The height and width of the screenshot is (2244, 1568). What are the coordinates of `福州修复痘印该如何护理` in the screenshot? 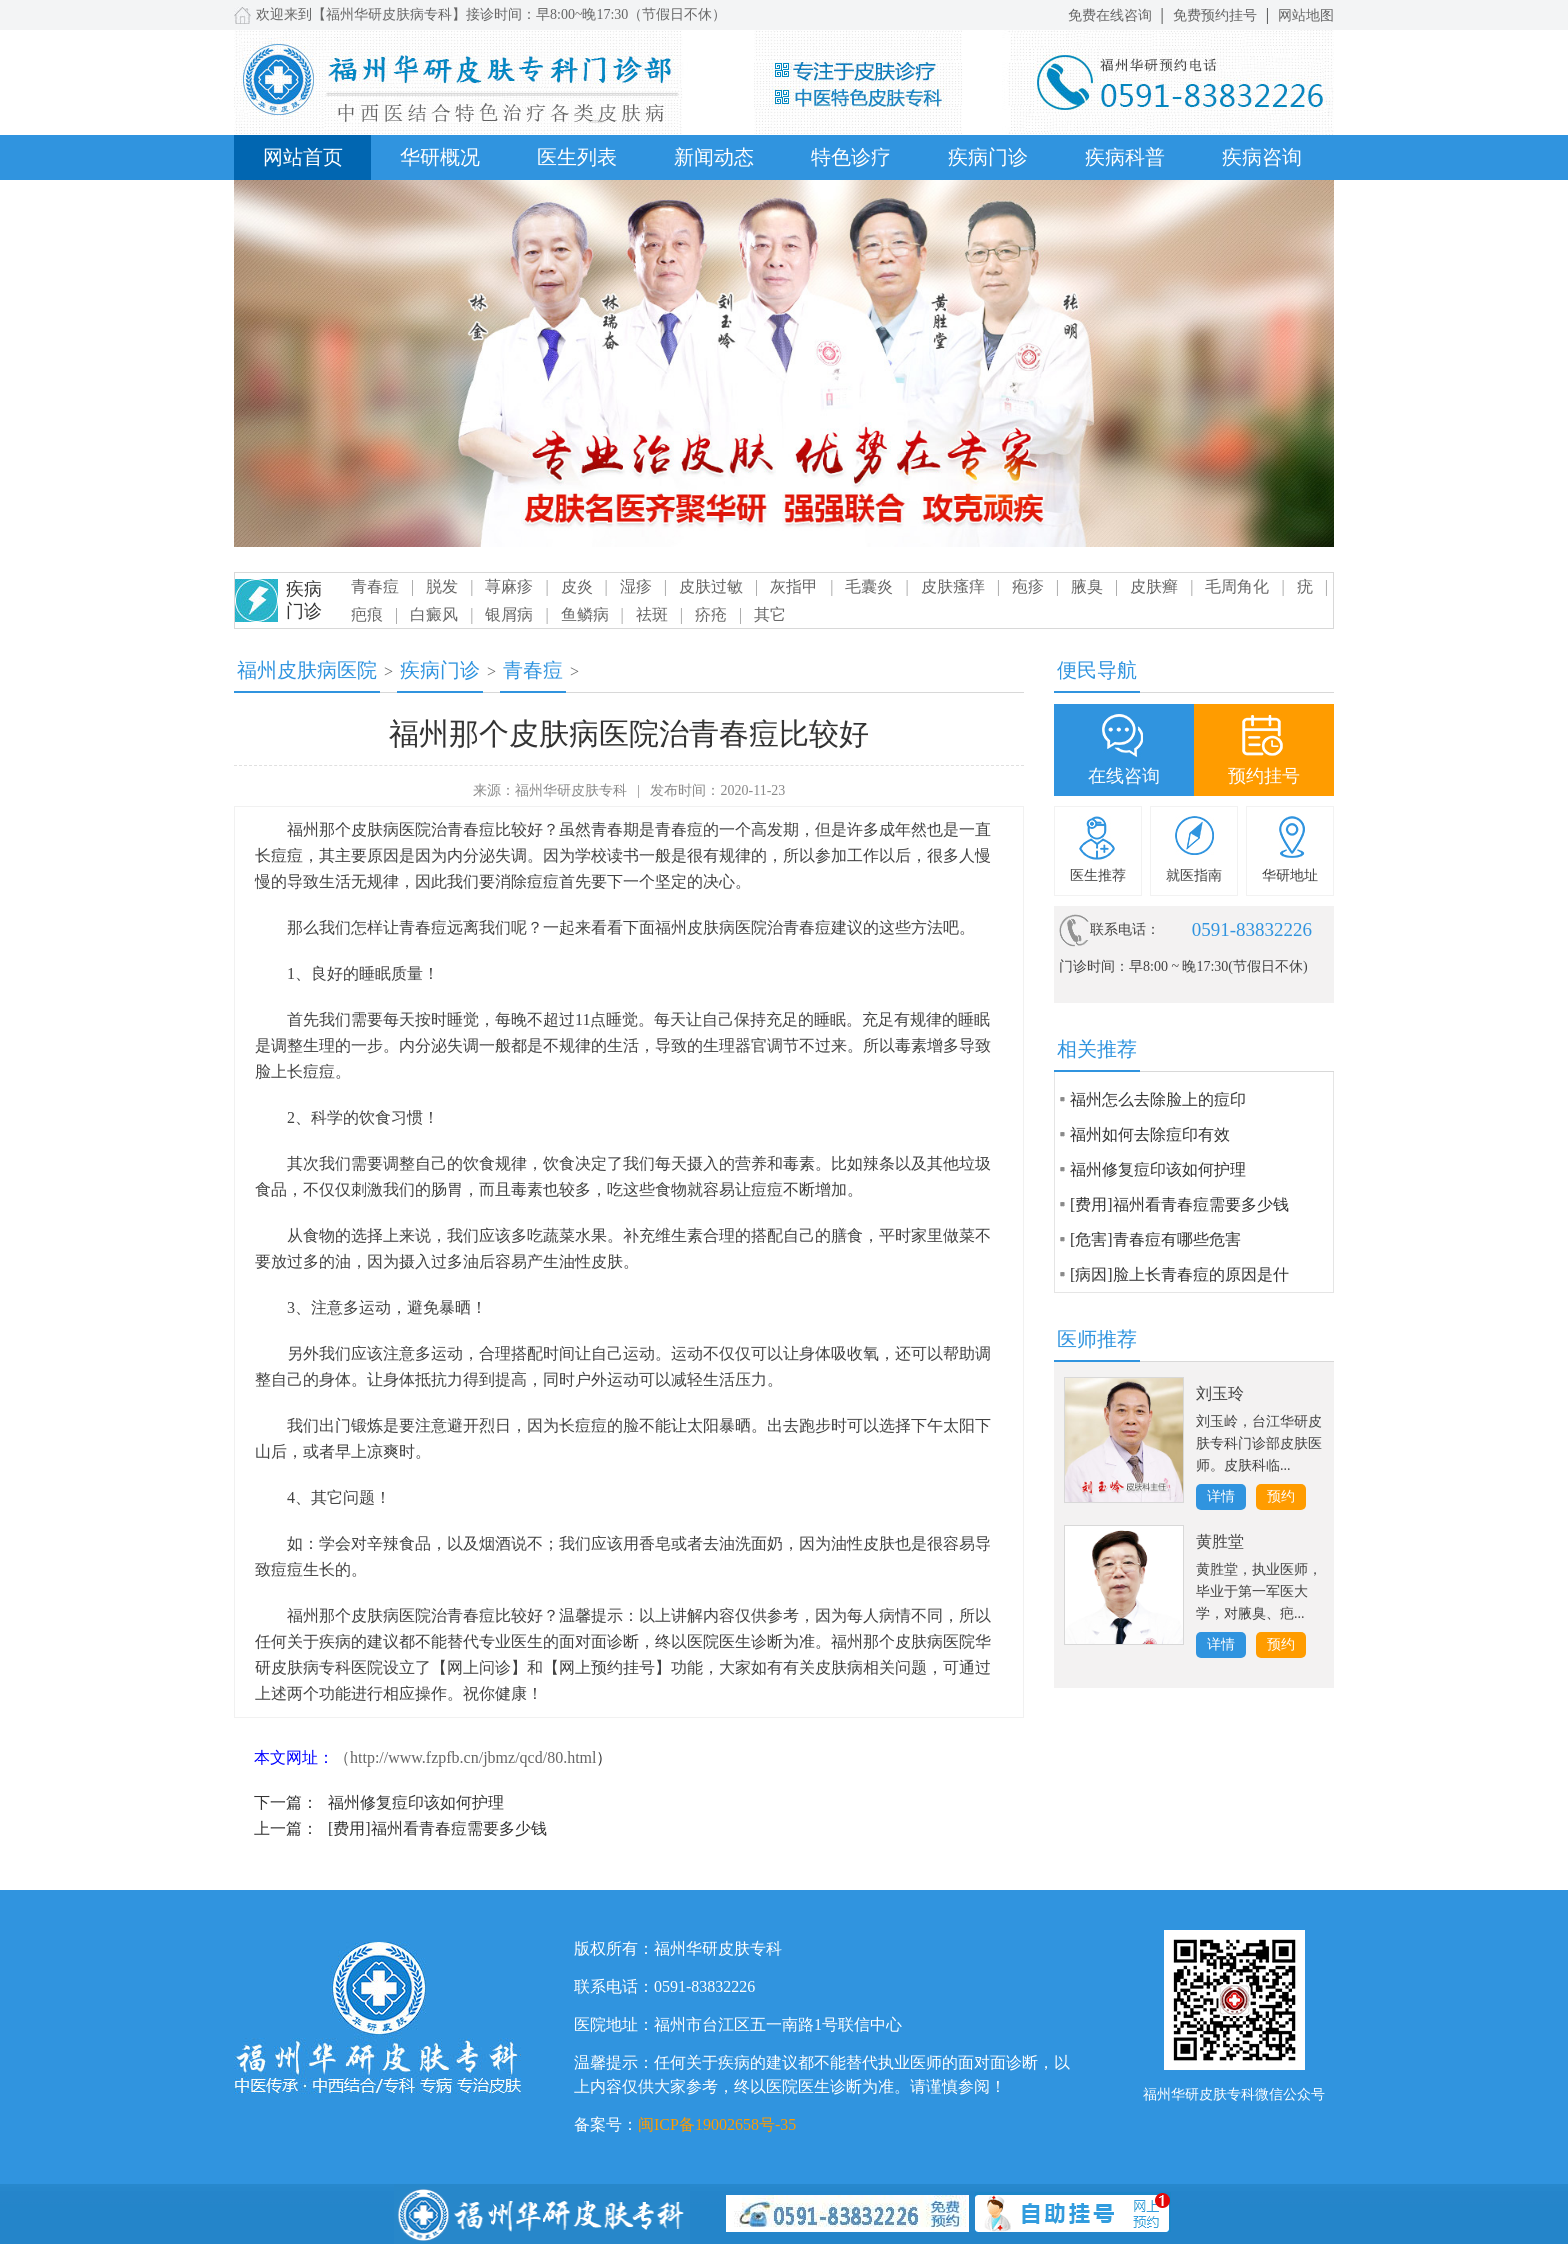 It's located at (416, 1802).